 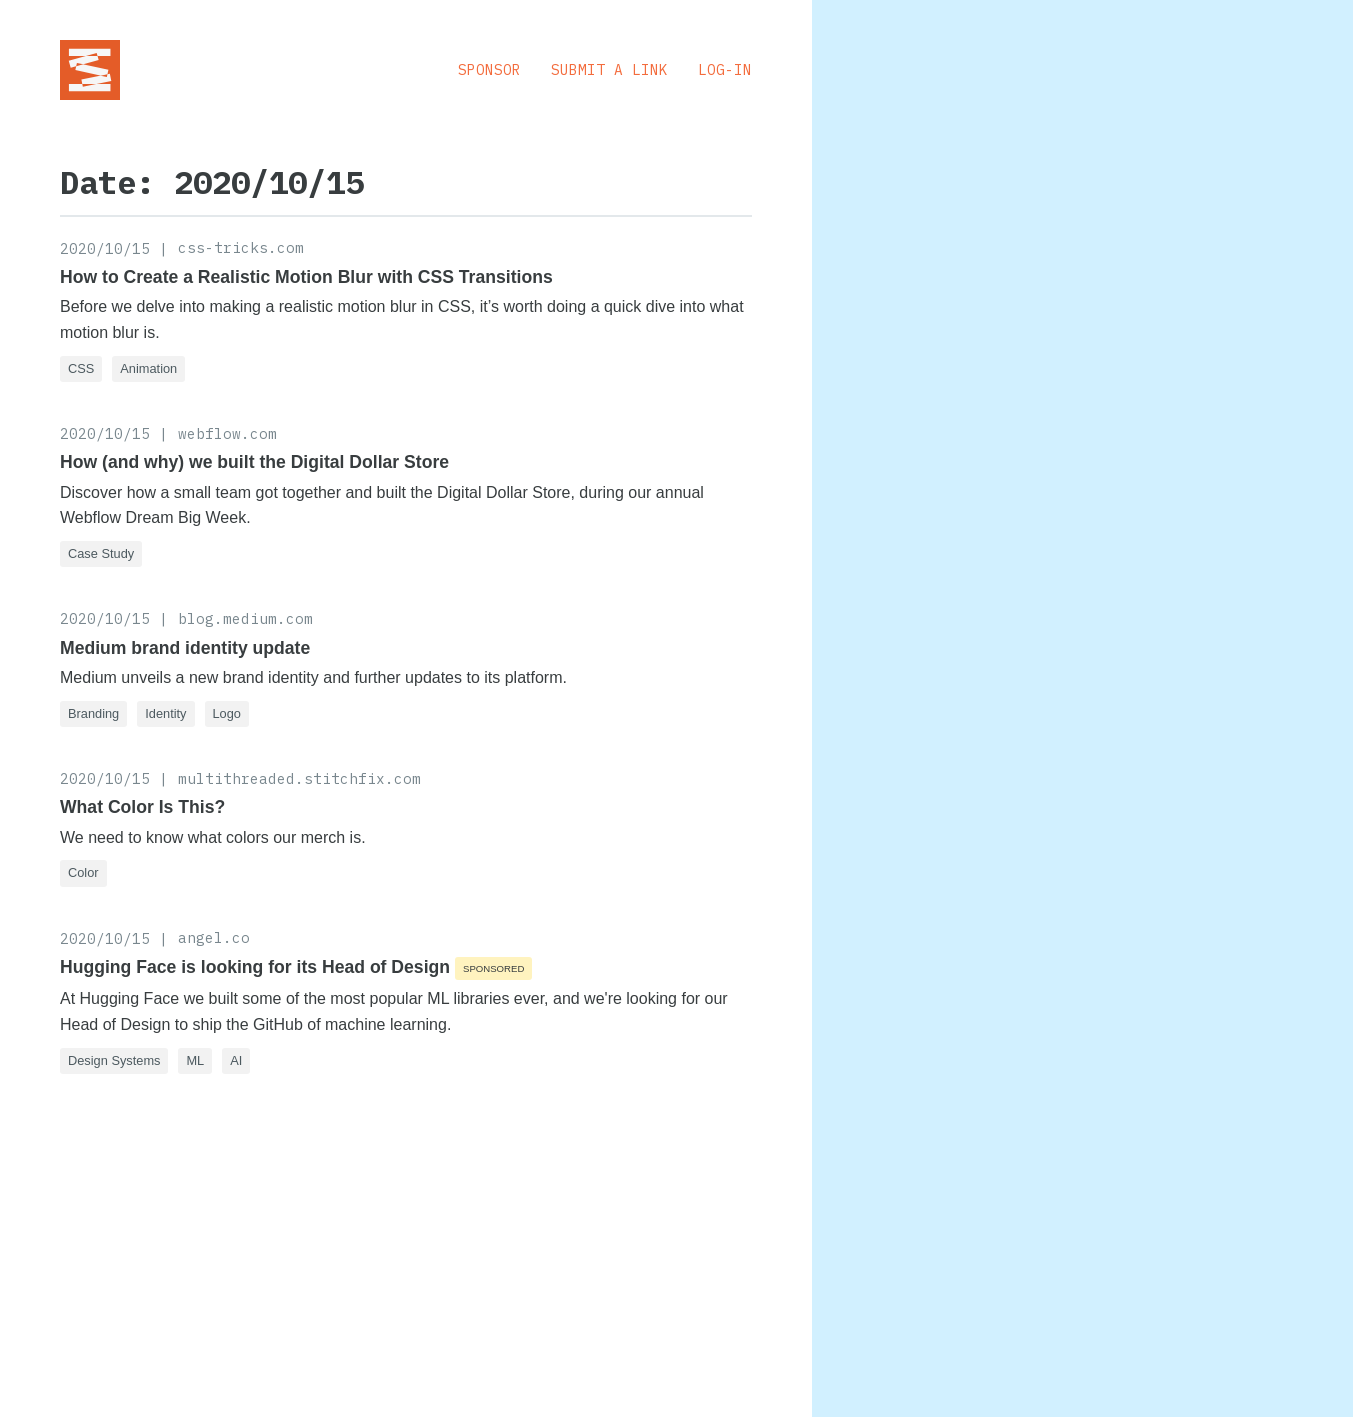 I want to click on Submit a Link, so click(x=609, y=69).